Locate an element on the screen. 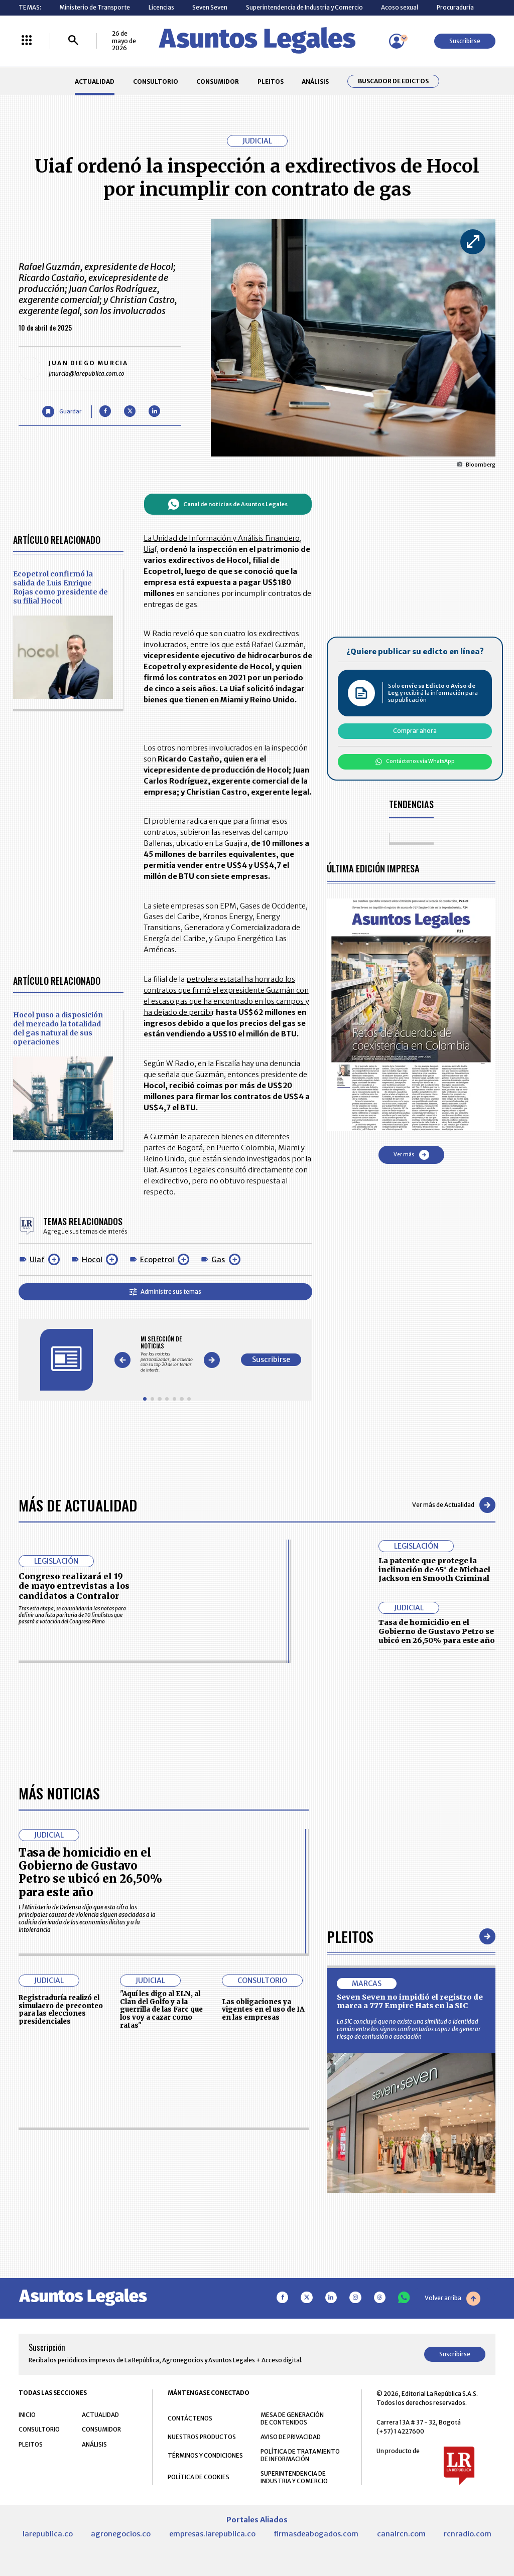  empresas.larepublica.co is located at coordinates (212, 2533).